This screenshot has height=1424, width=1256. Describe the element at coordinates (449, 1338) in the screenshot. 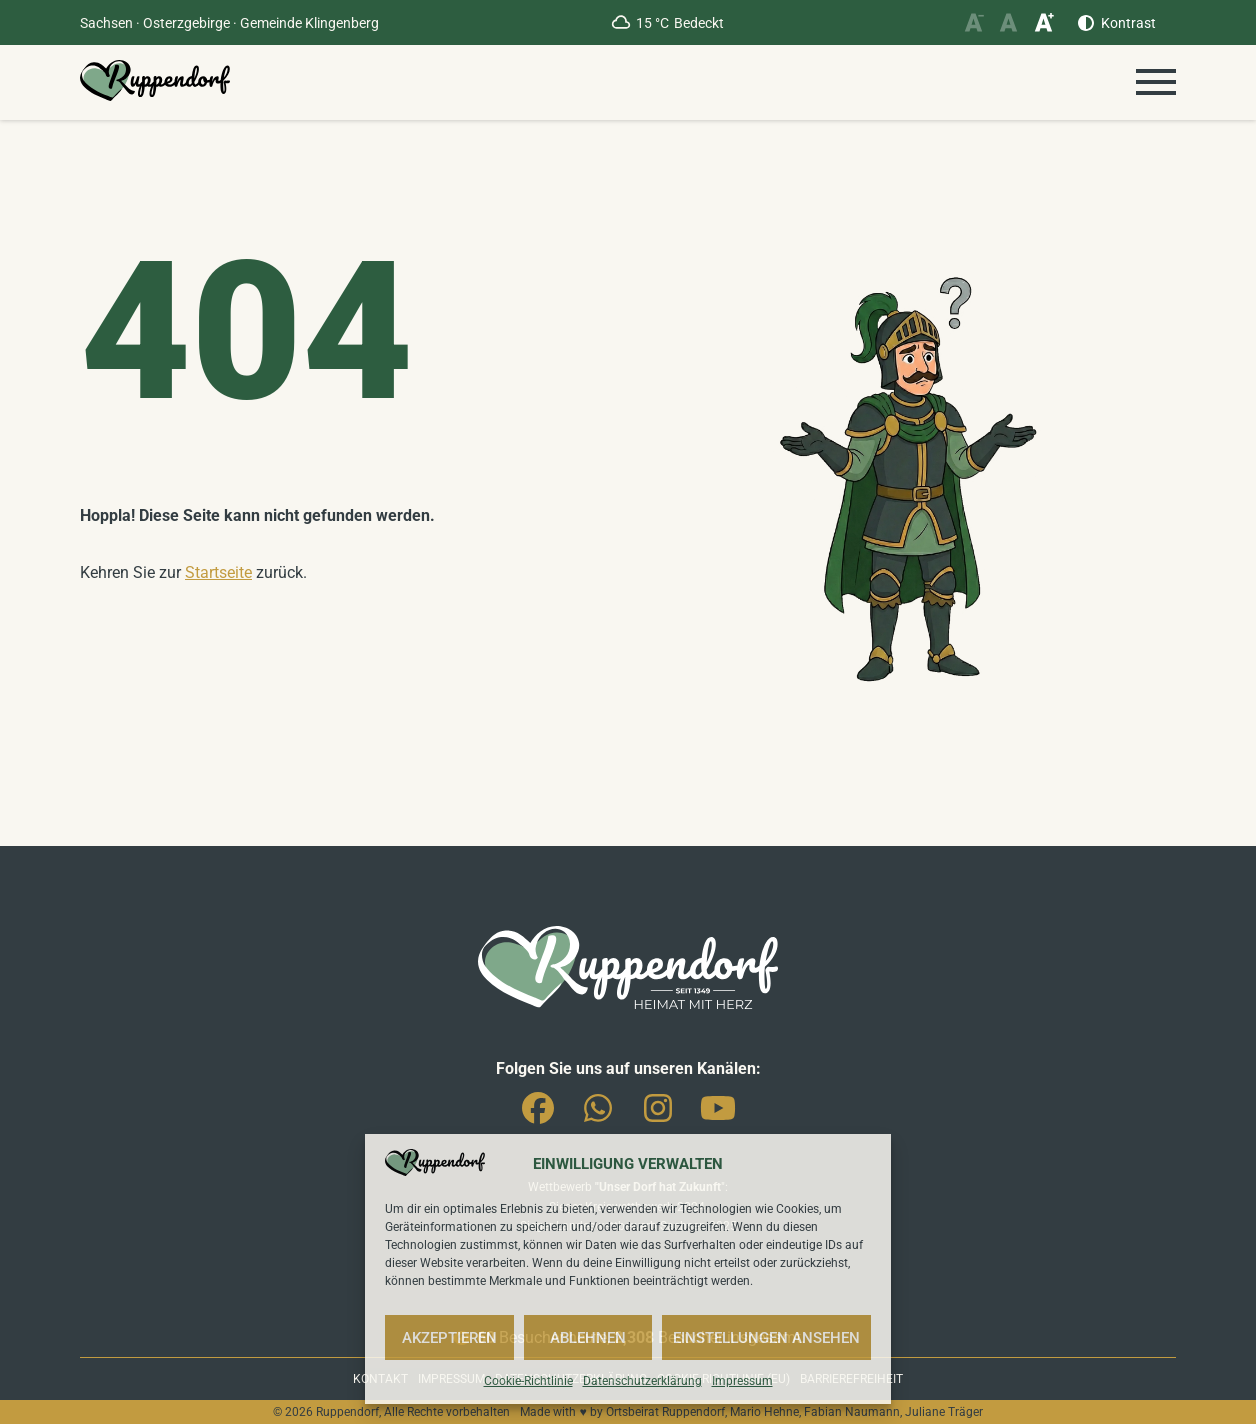

I see `Akzeptieren` at that location.